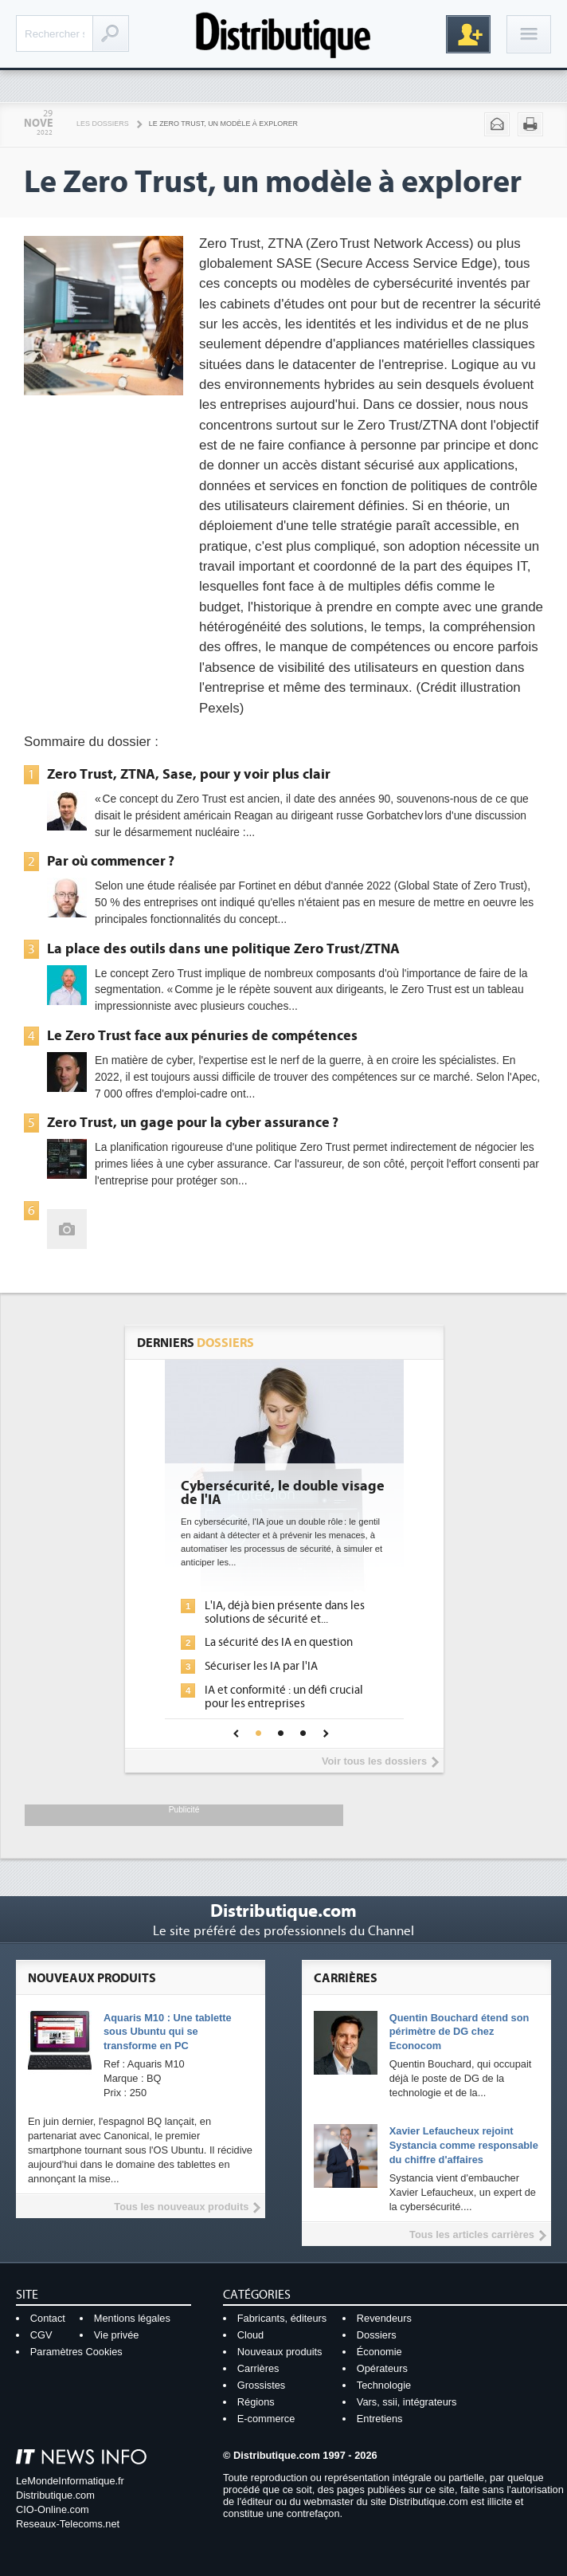 Image resolution: width=567 pixels, height=2576 pixels. Describe the element at coordinates (256, 2402) in the screenshot. I see `Régions` at that location.